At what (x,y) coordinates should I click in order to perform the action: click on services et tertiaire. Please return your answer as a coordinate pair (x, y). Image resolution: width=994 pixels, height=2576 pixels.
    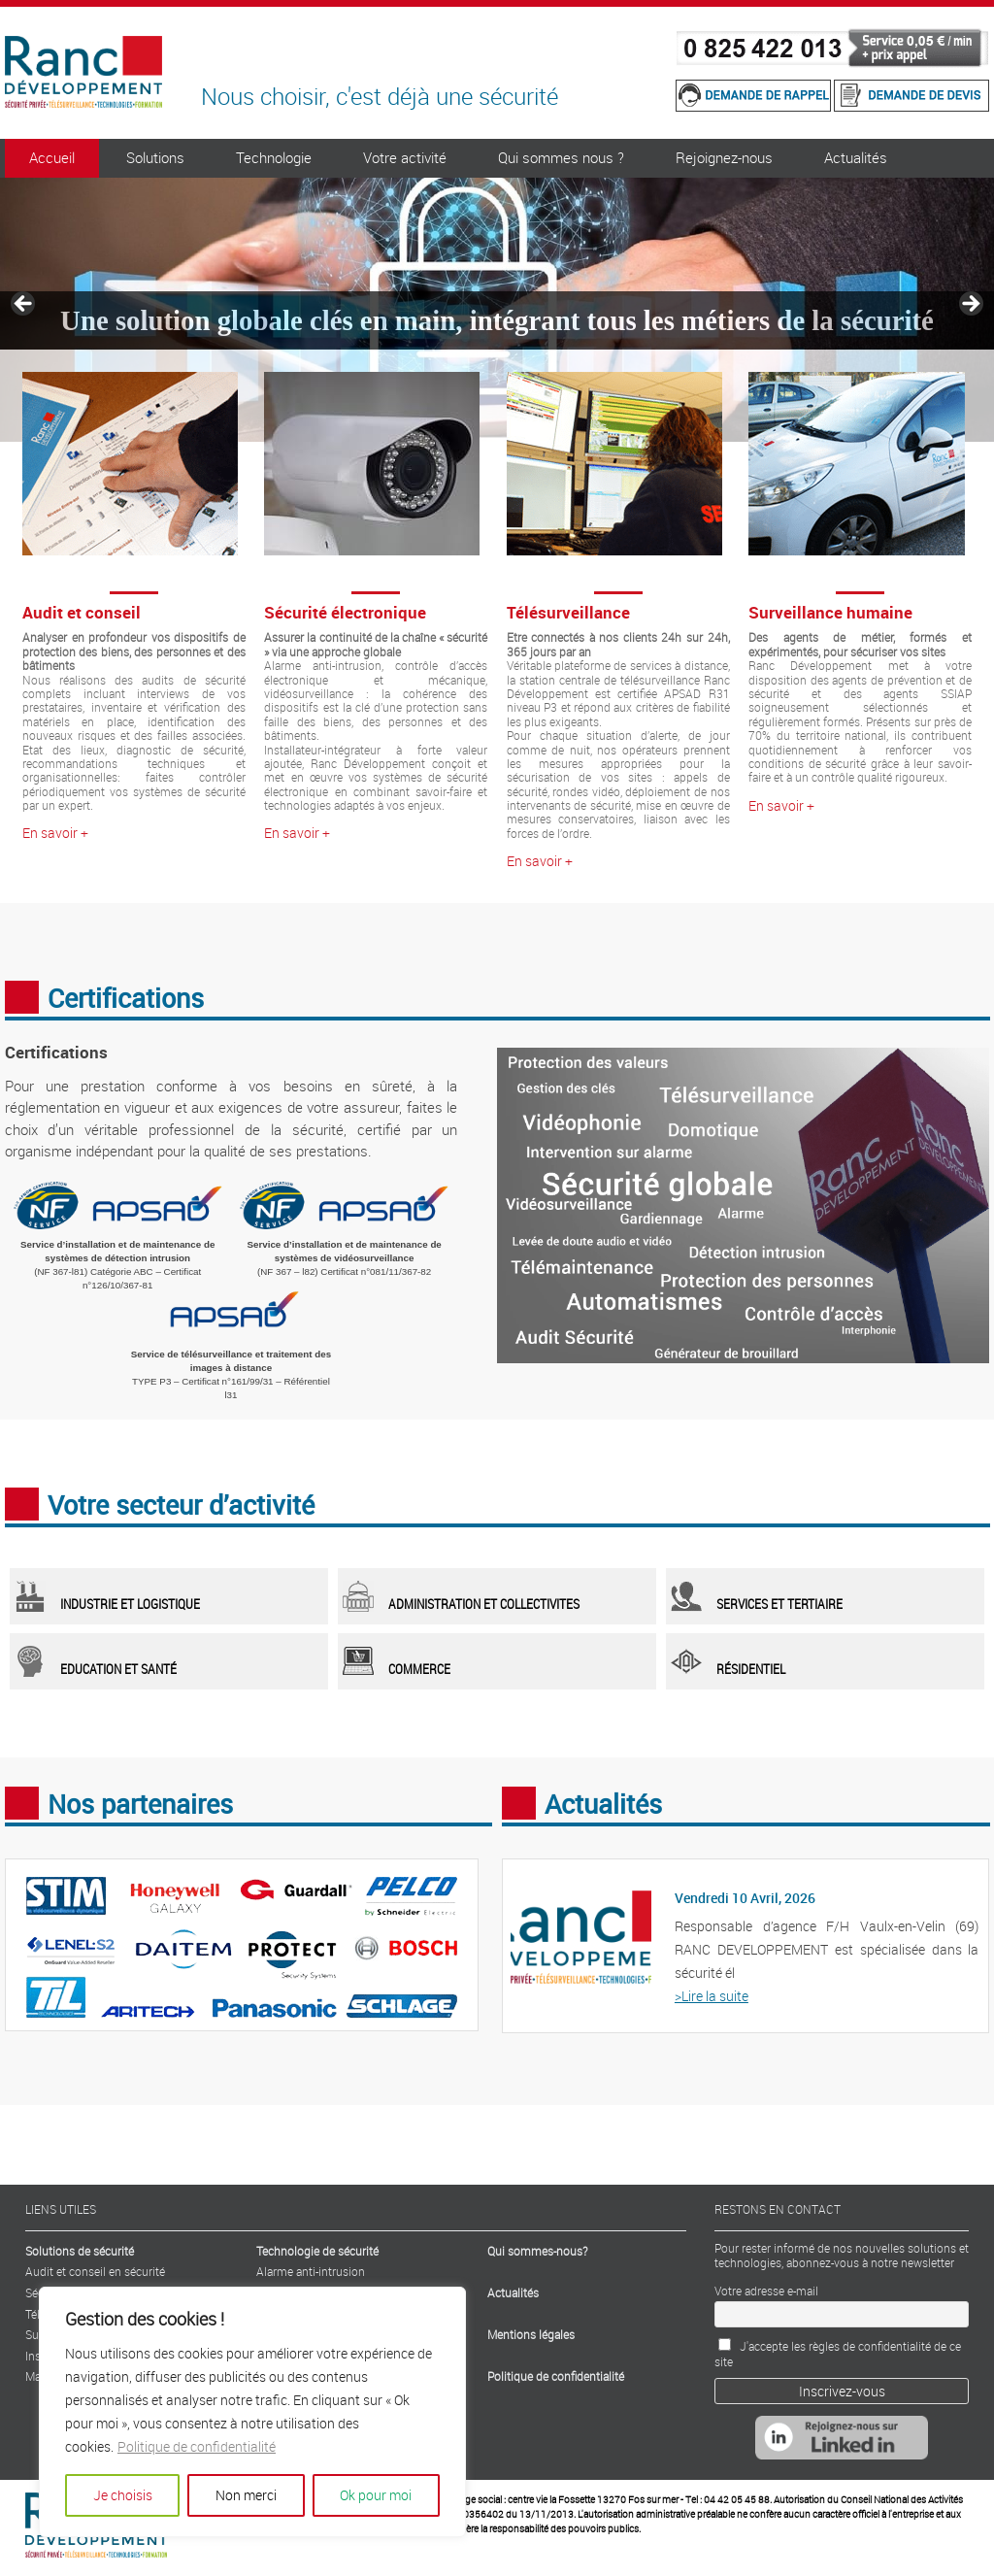
    Looking at the image, I should click on (779, 1603).